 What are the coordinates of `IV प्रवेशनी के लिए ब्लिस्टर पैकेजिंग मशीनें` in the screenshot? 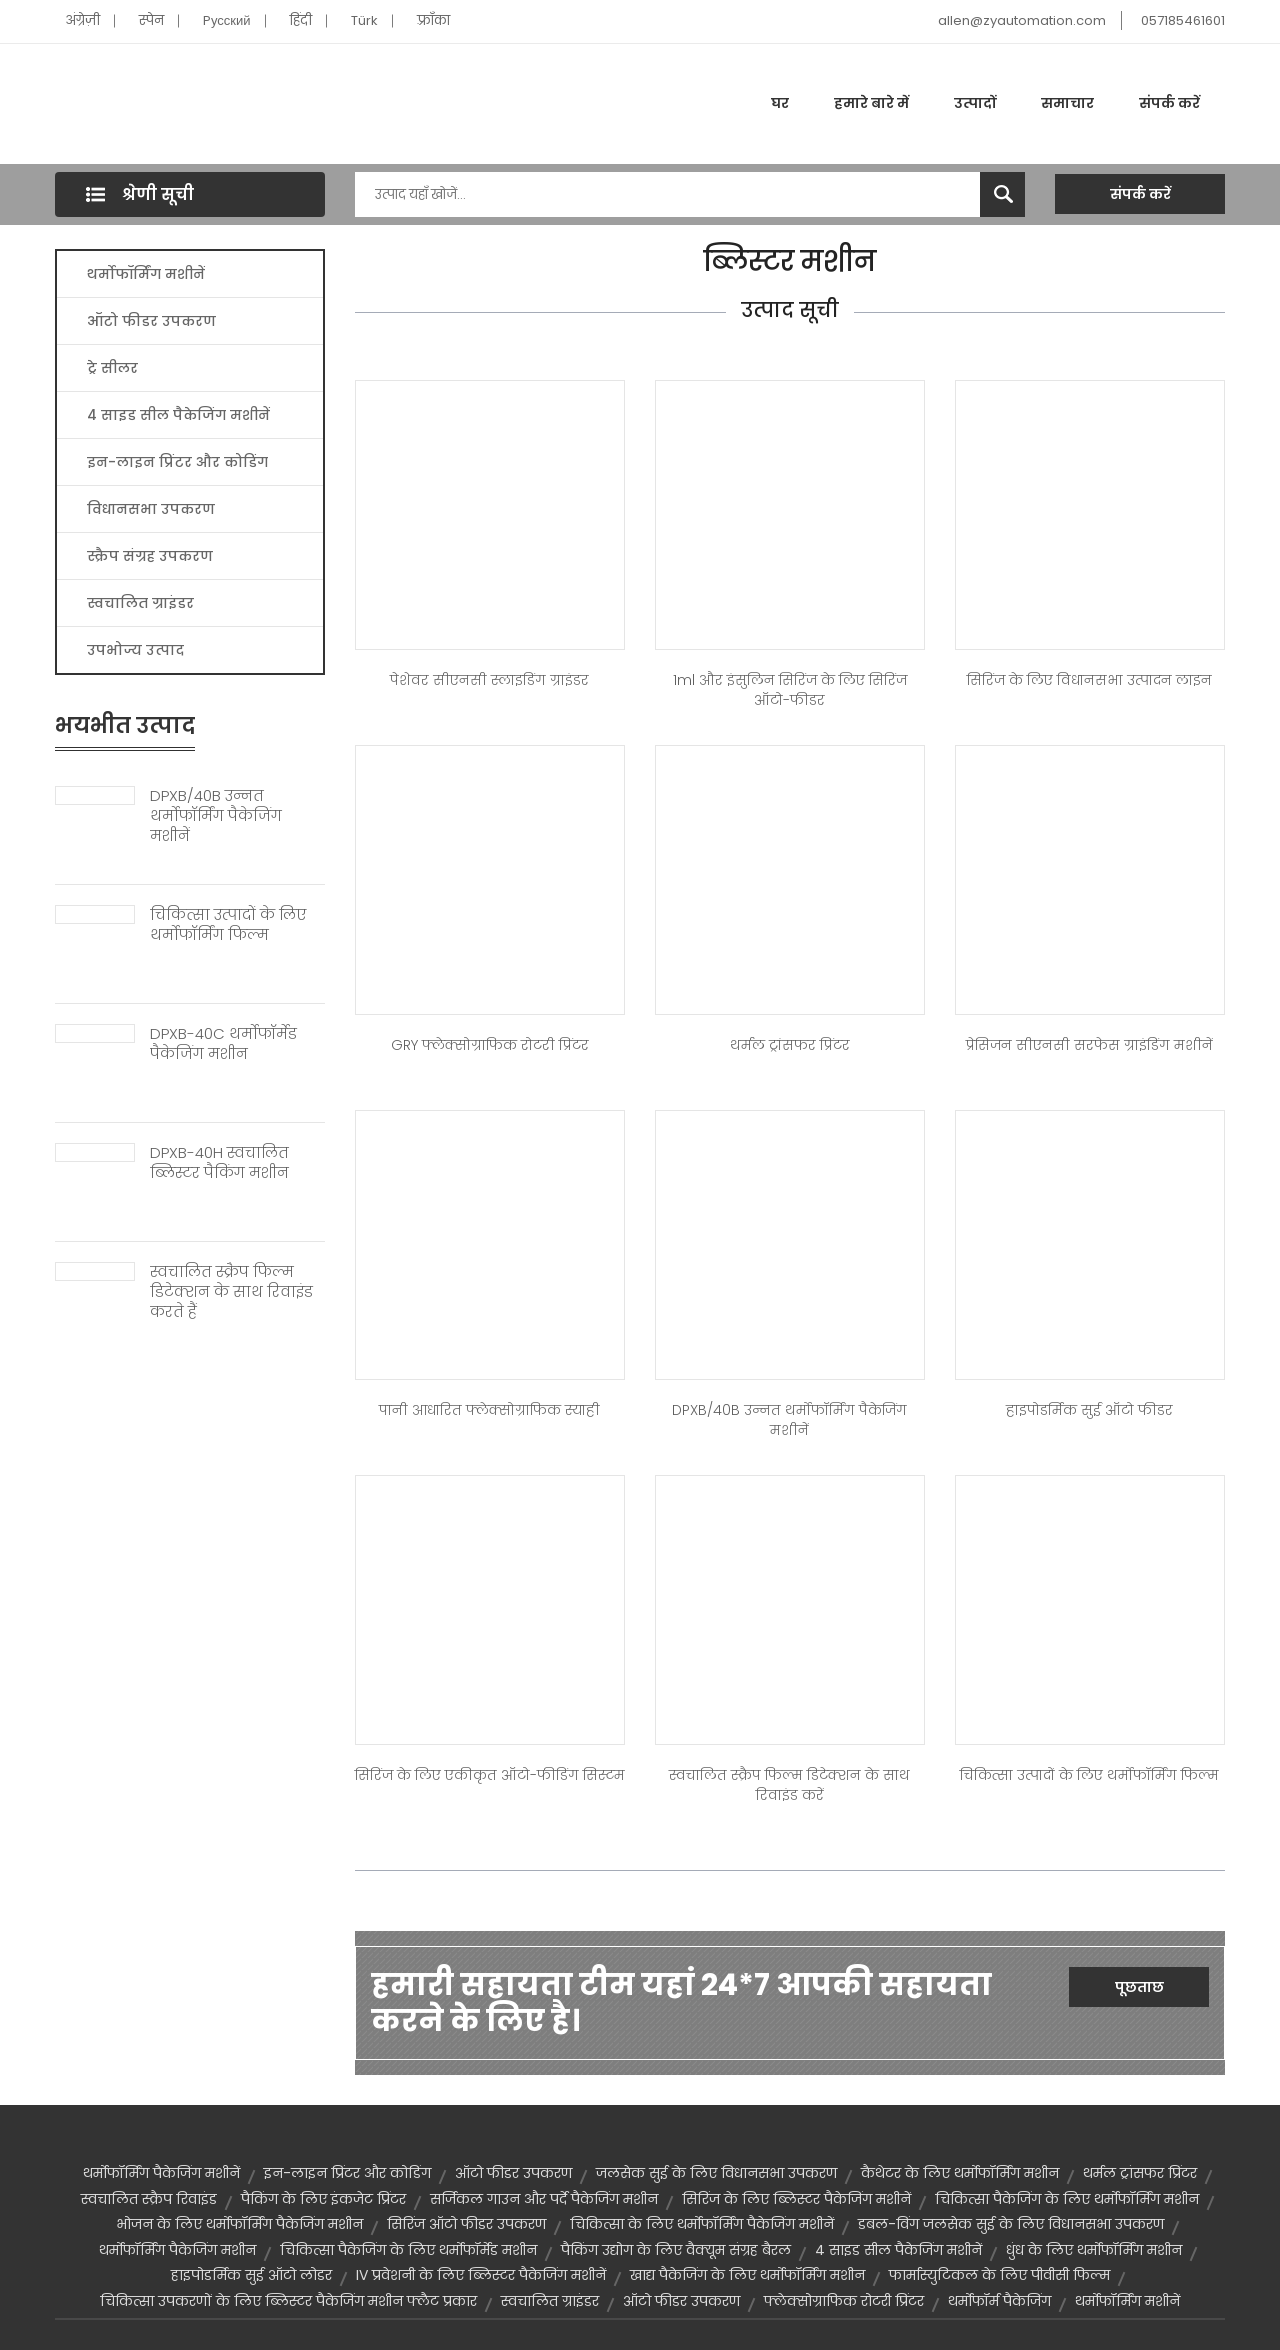 It's located at (481, 2275).